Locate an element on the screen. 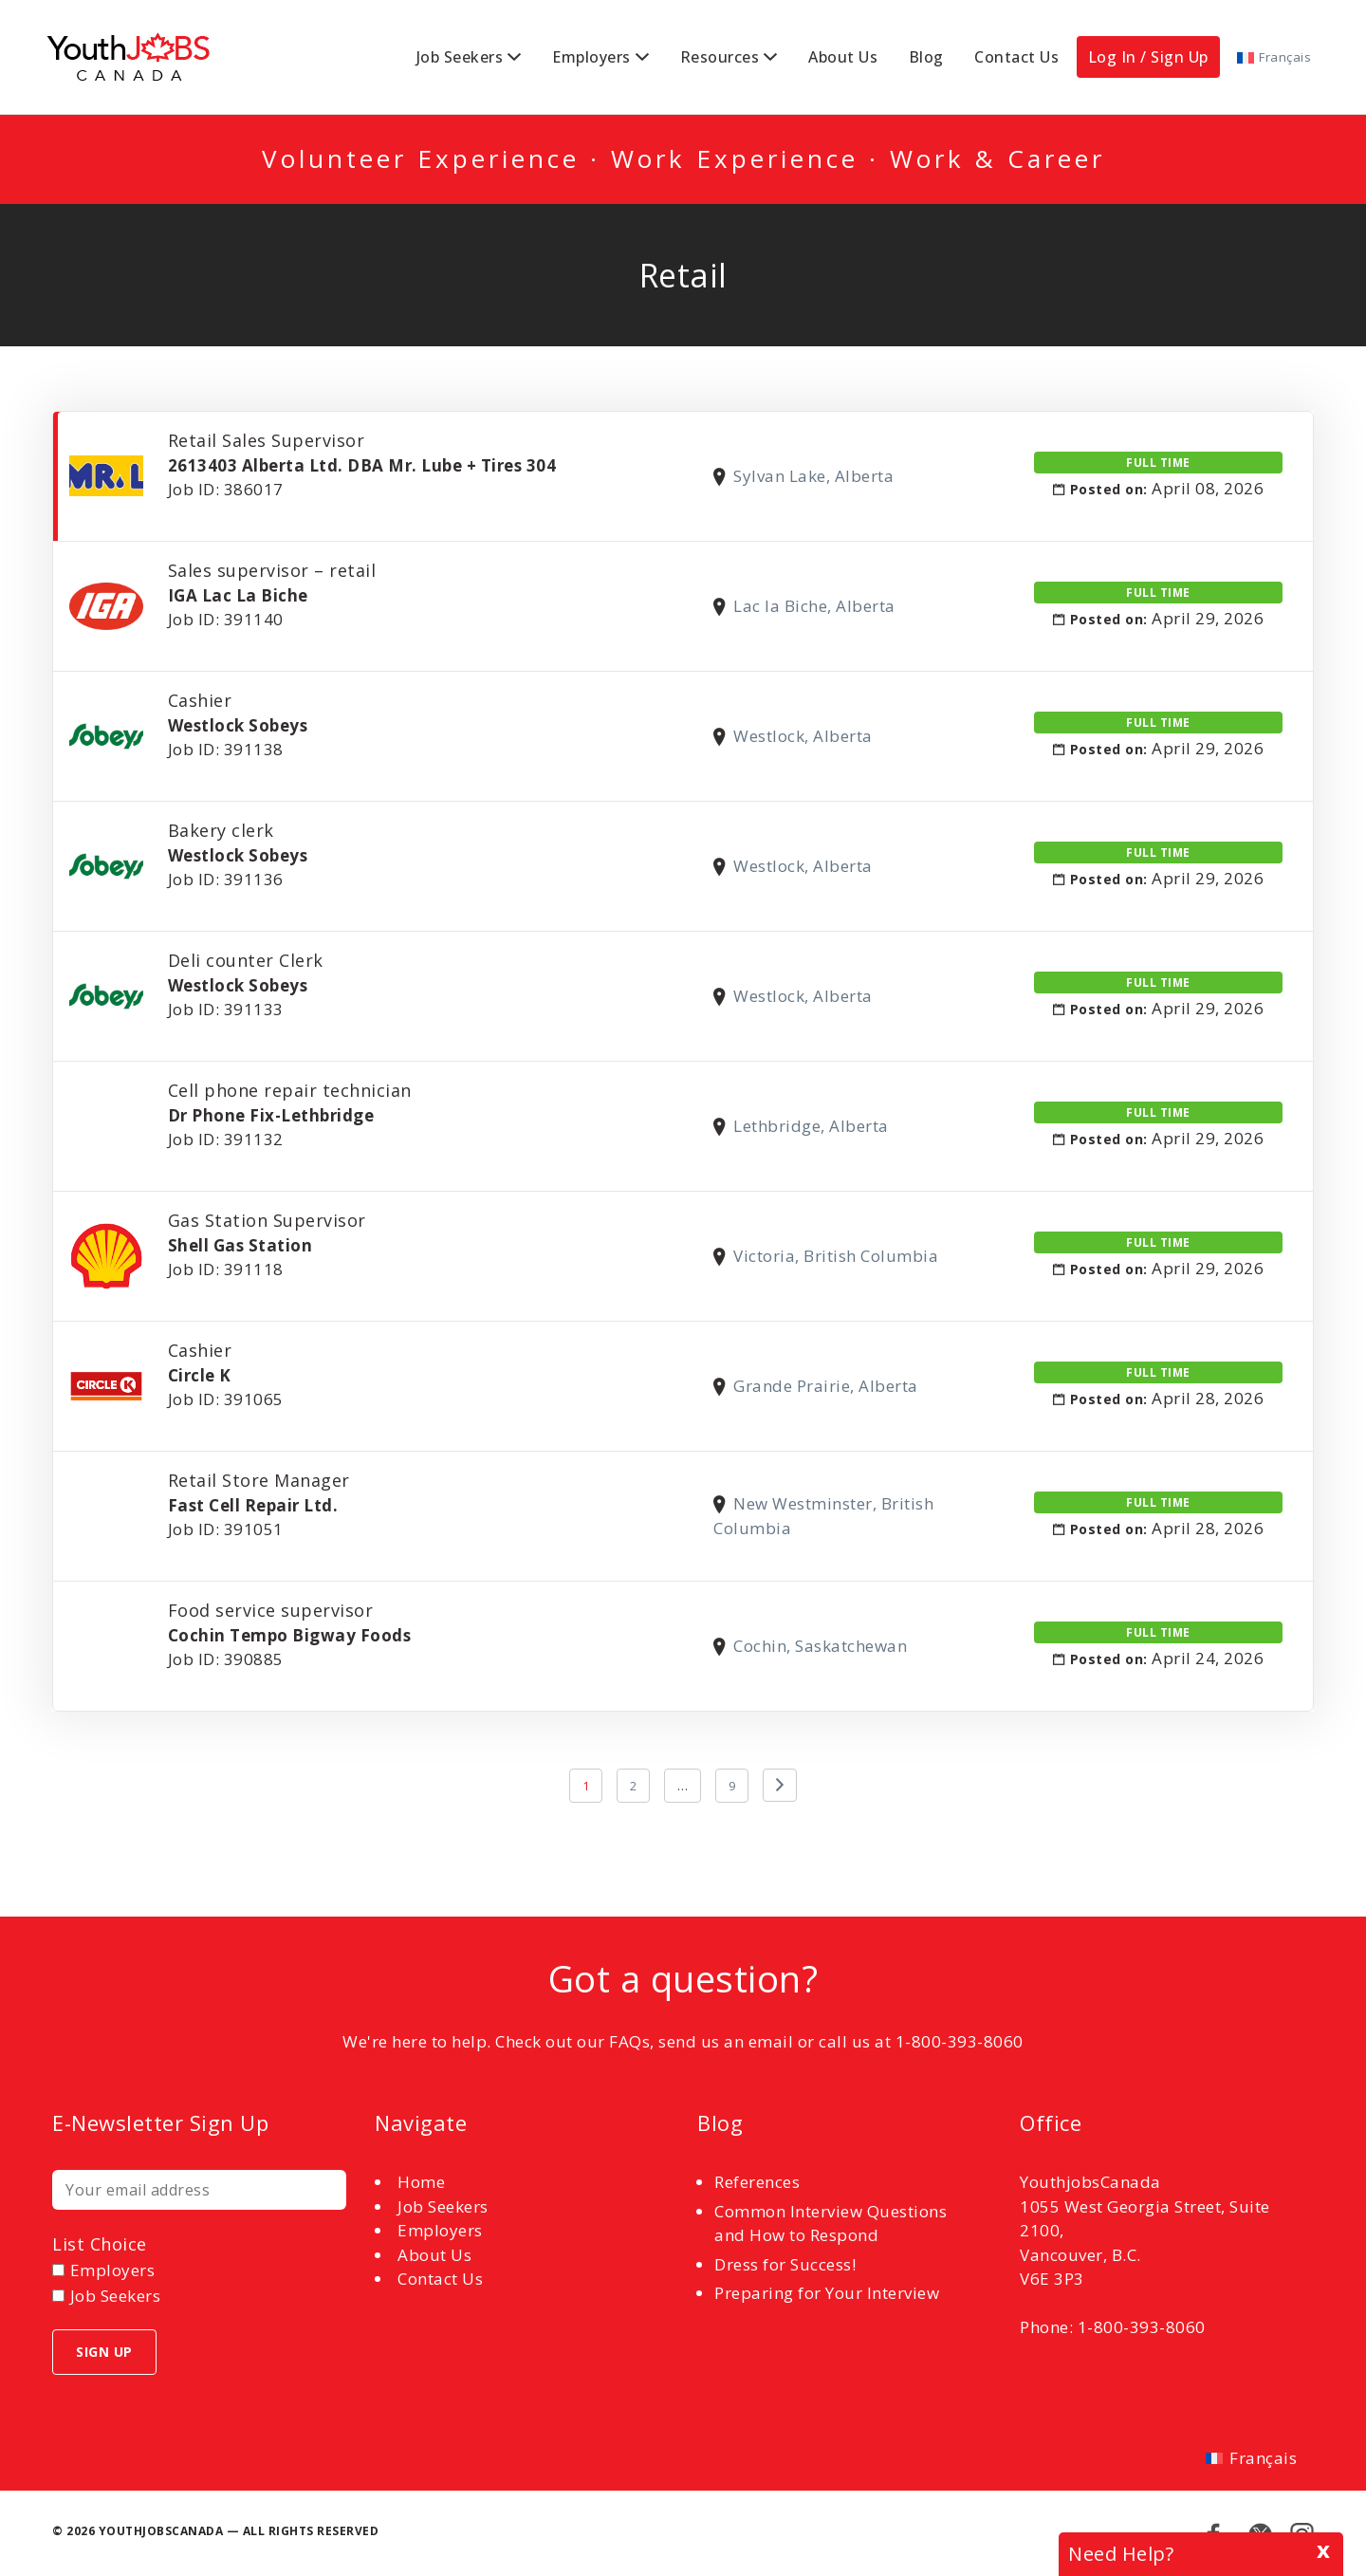 This screenshot has width=1366, height=2576. 2 [Page 2] is located at coordinates (633, 1785).